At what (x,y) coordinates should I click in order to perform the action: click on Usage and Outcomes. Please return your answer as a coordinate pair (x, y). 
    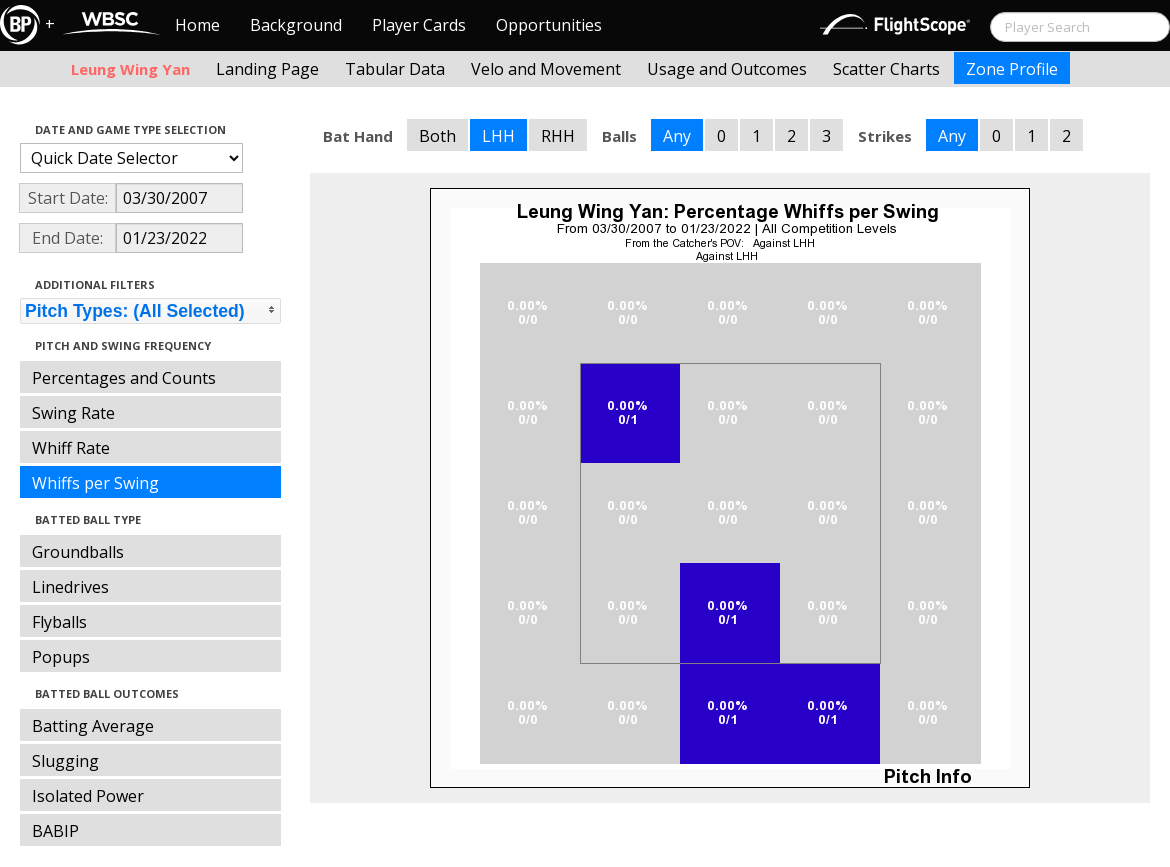
    Looking at the image, I should click on (727, 69).